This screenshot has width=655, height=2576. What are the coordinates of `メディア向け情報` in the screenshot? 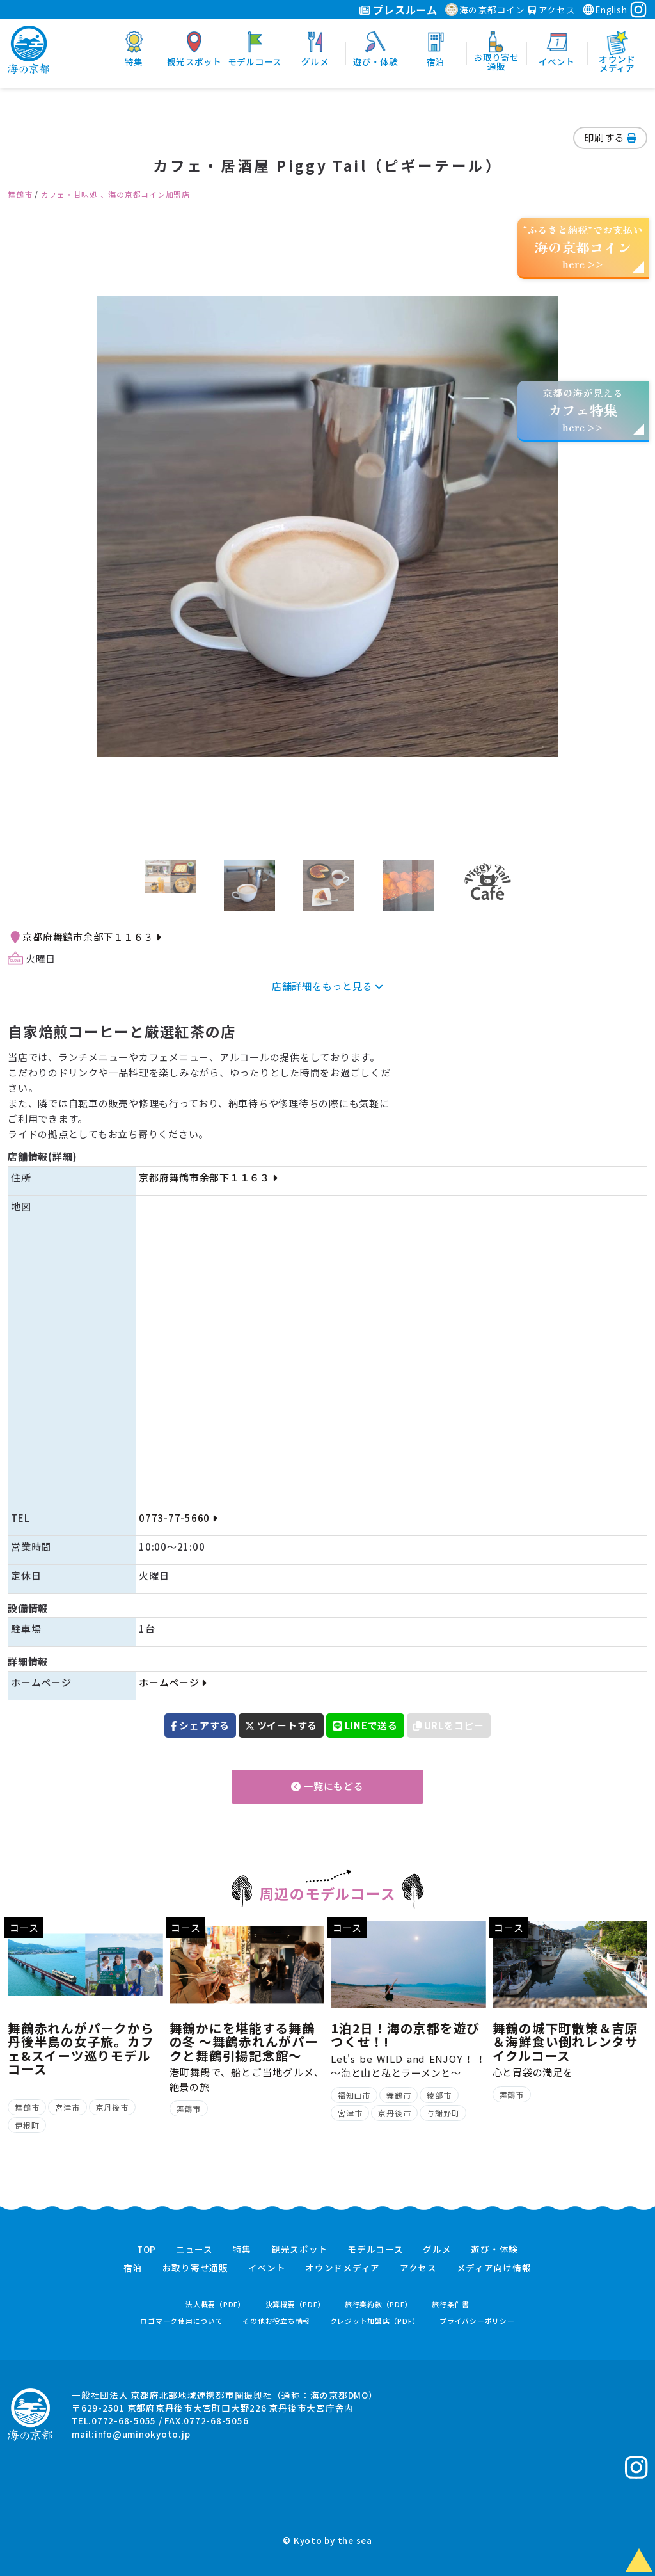 It's located at (494, 2268).